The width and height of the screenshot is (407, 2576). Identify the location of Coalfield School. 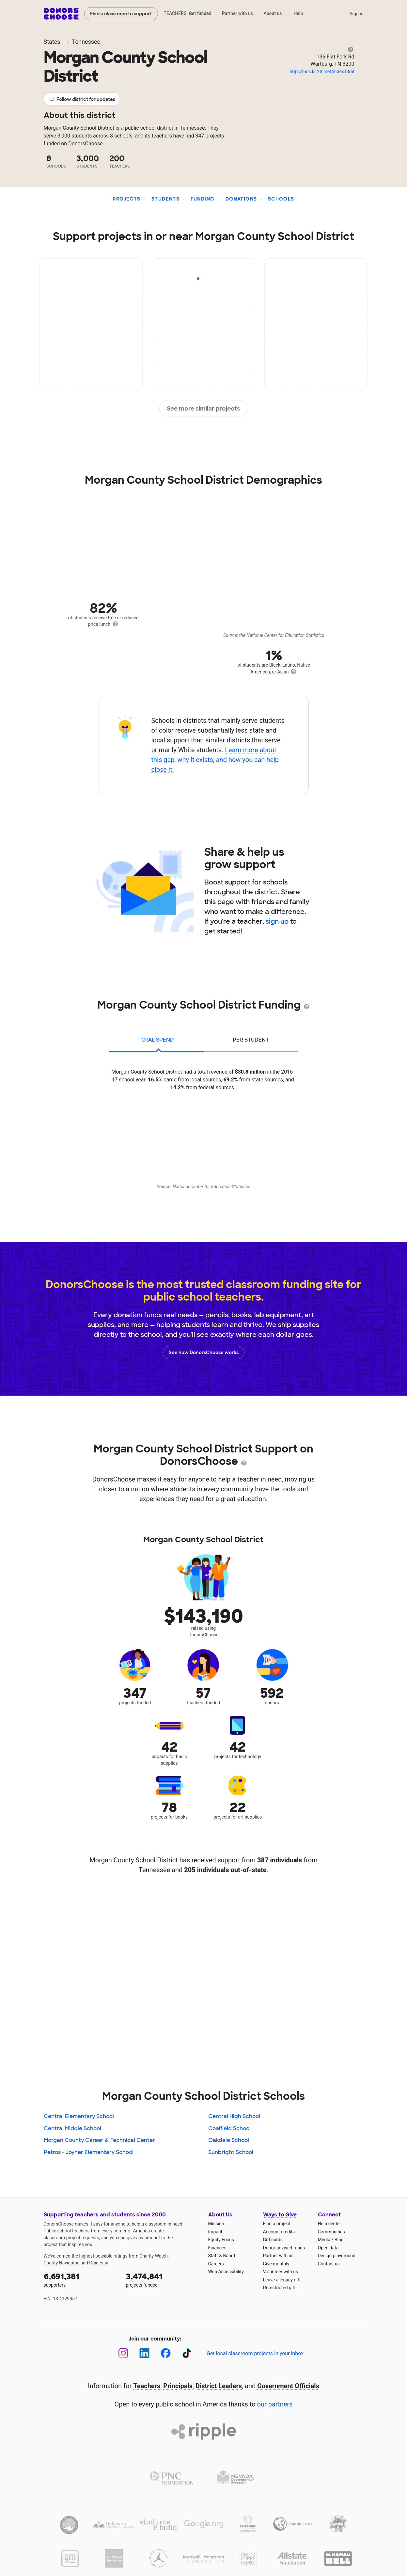
(229, 2128).